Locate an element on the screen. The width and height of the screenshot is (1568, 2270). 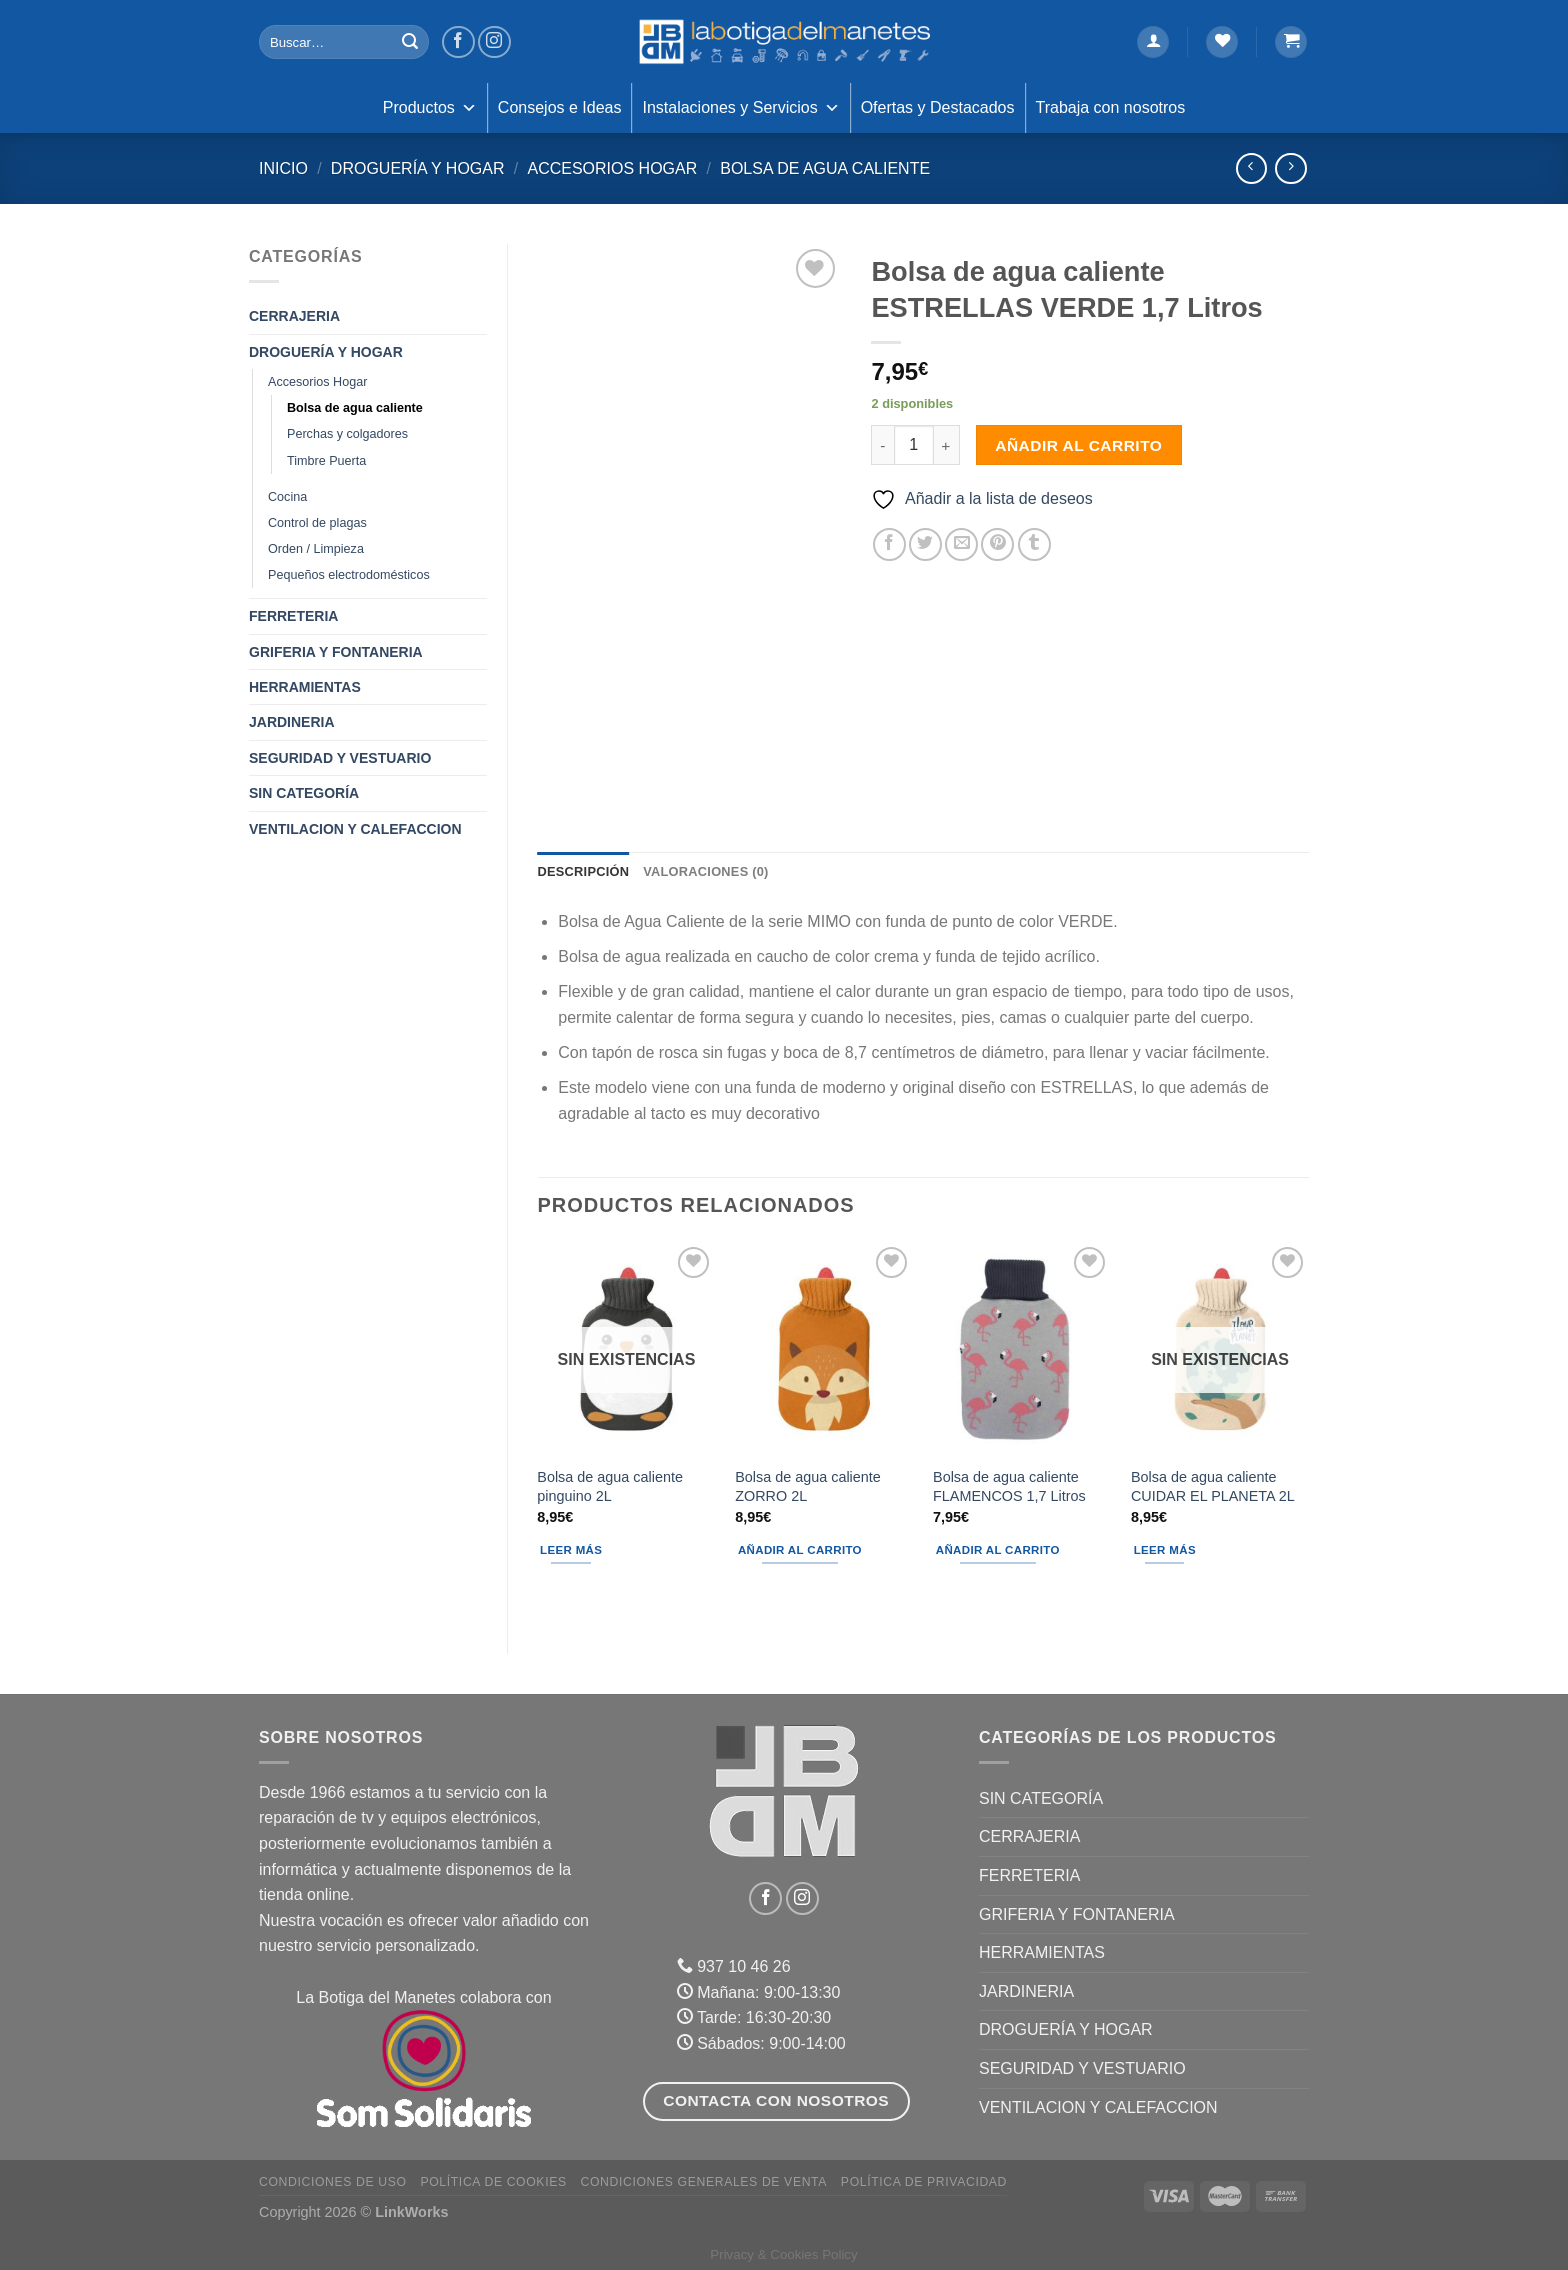
Añadir al carrito is located at coordinates (1078, 445).